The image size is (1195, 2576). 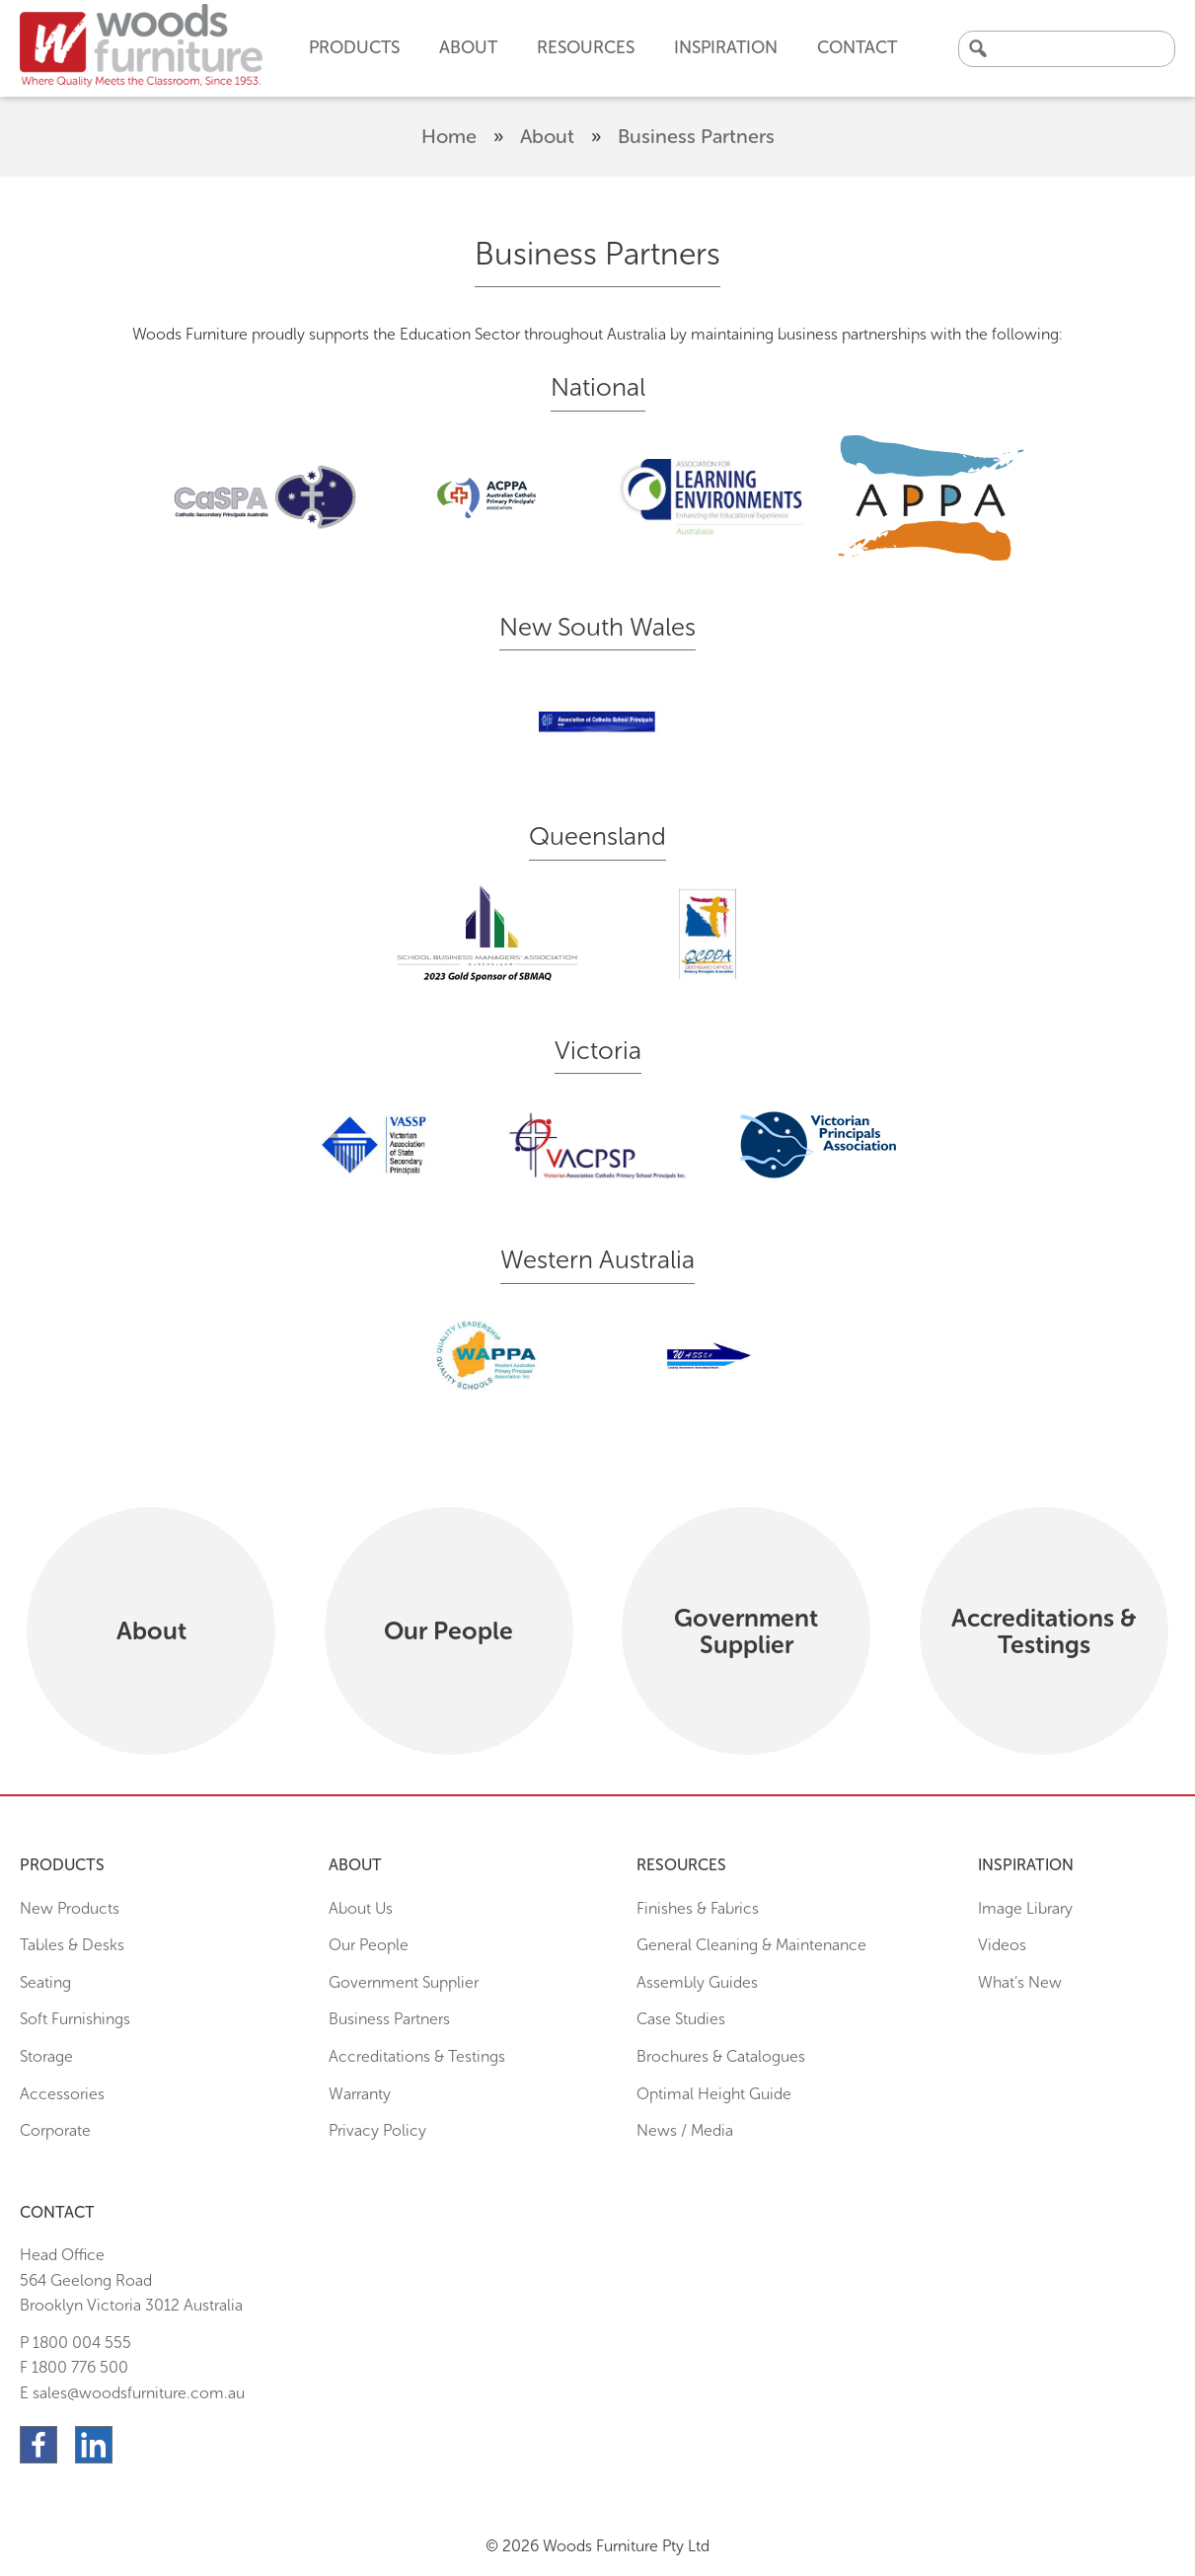 What do you see at coordinates (74, 2367) in the screenshot?
I see `F 1800 776 500` at bounding box center [74, 2367].